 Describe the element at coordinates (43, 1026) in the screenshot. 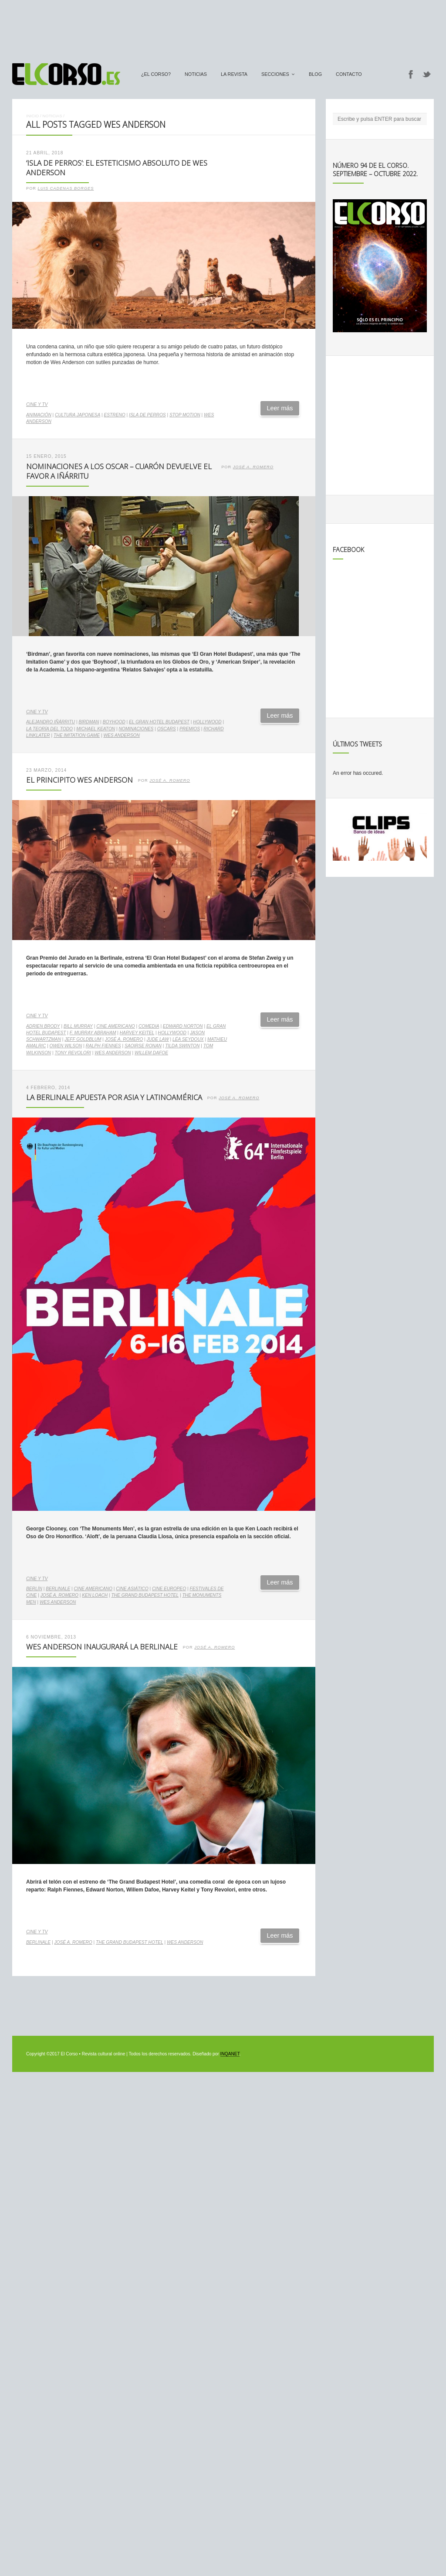

I see `Adrien Brody` at that location.